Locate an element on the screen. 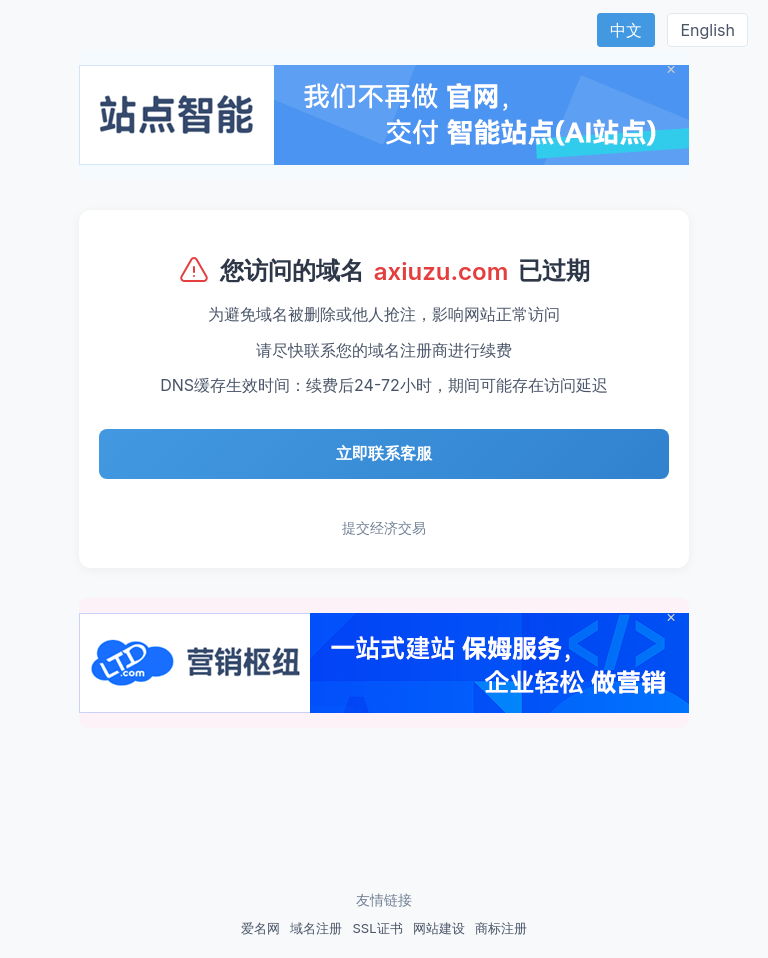 This screenshot has width=768, height=958. 网站建设 is located at coordinates (439, 928).